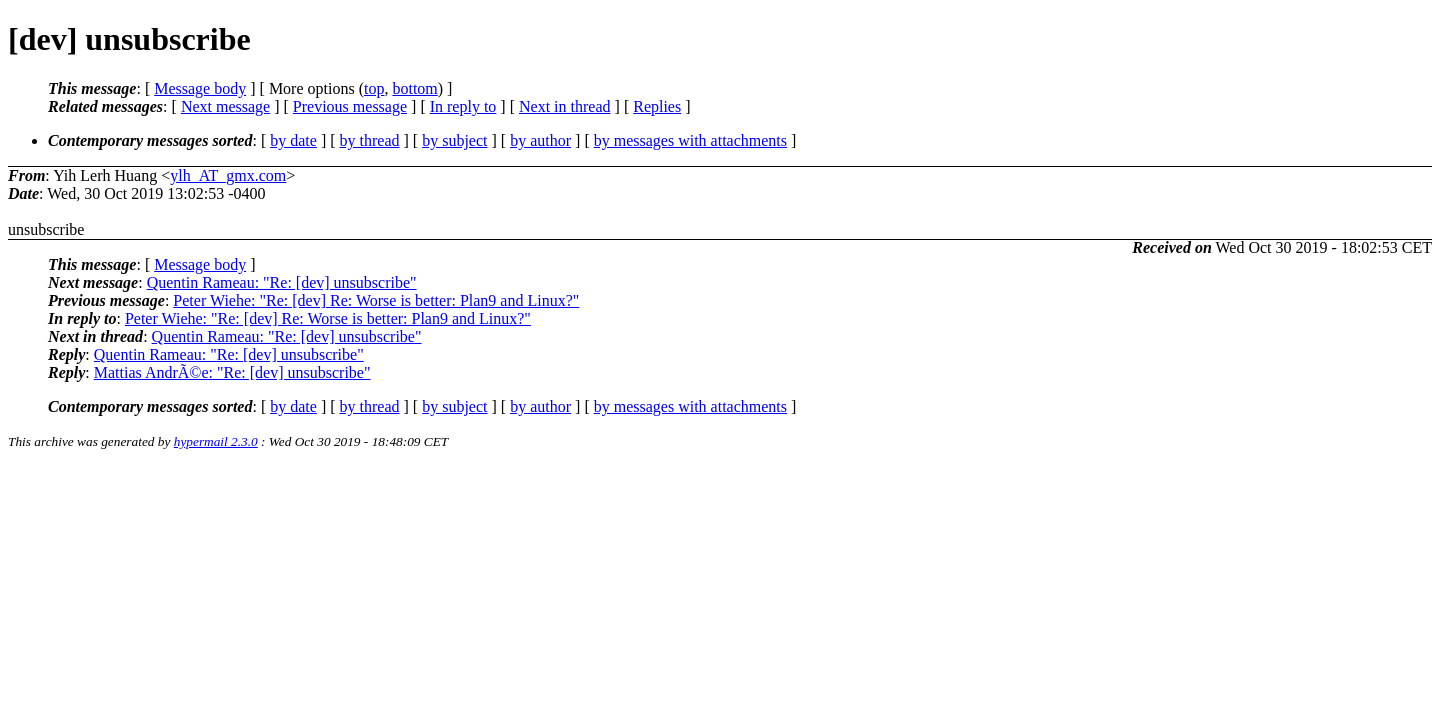 This screenshot has height=720, width=1440. Describe the element at coordinates (200, 88) in the screenshot. I see `Message body` at that location.